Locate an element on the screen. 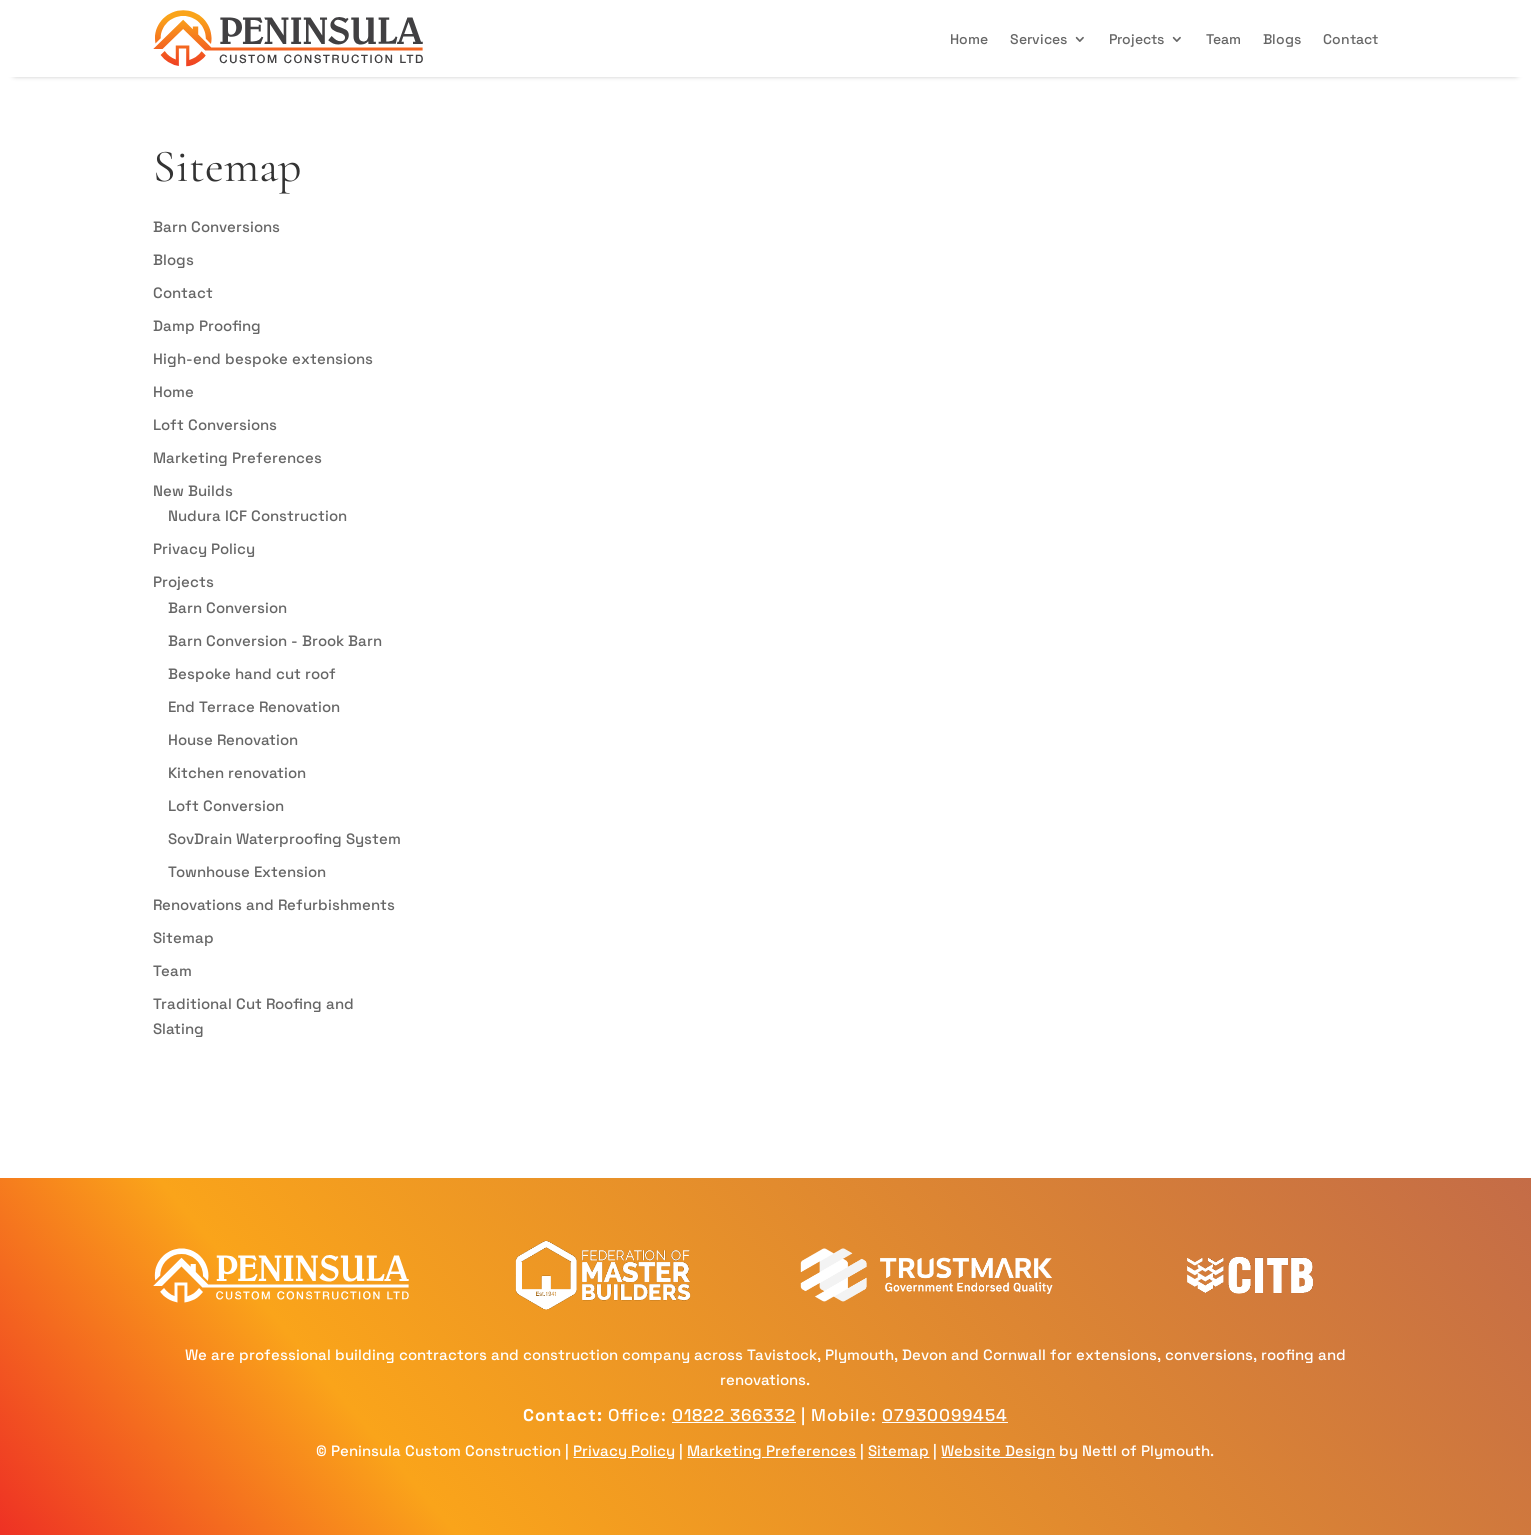 This screenshot has height=1535, width=1531. Damp Proofing is located at coordinates (207, 325).